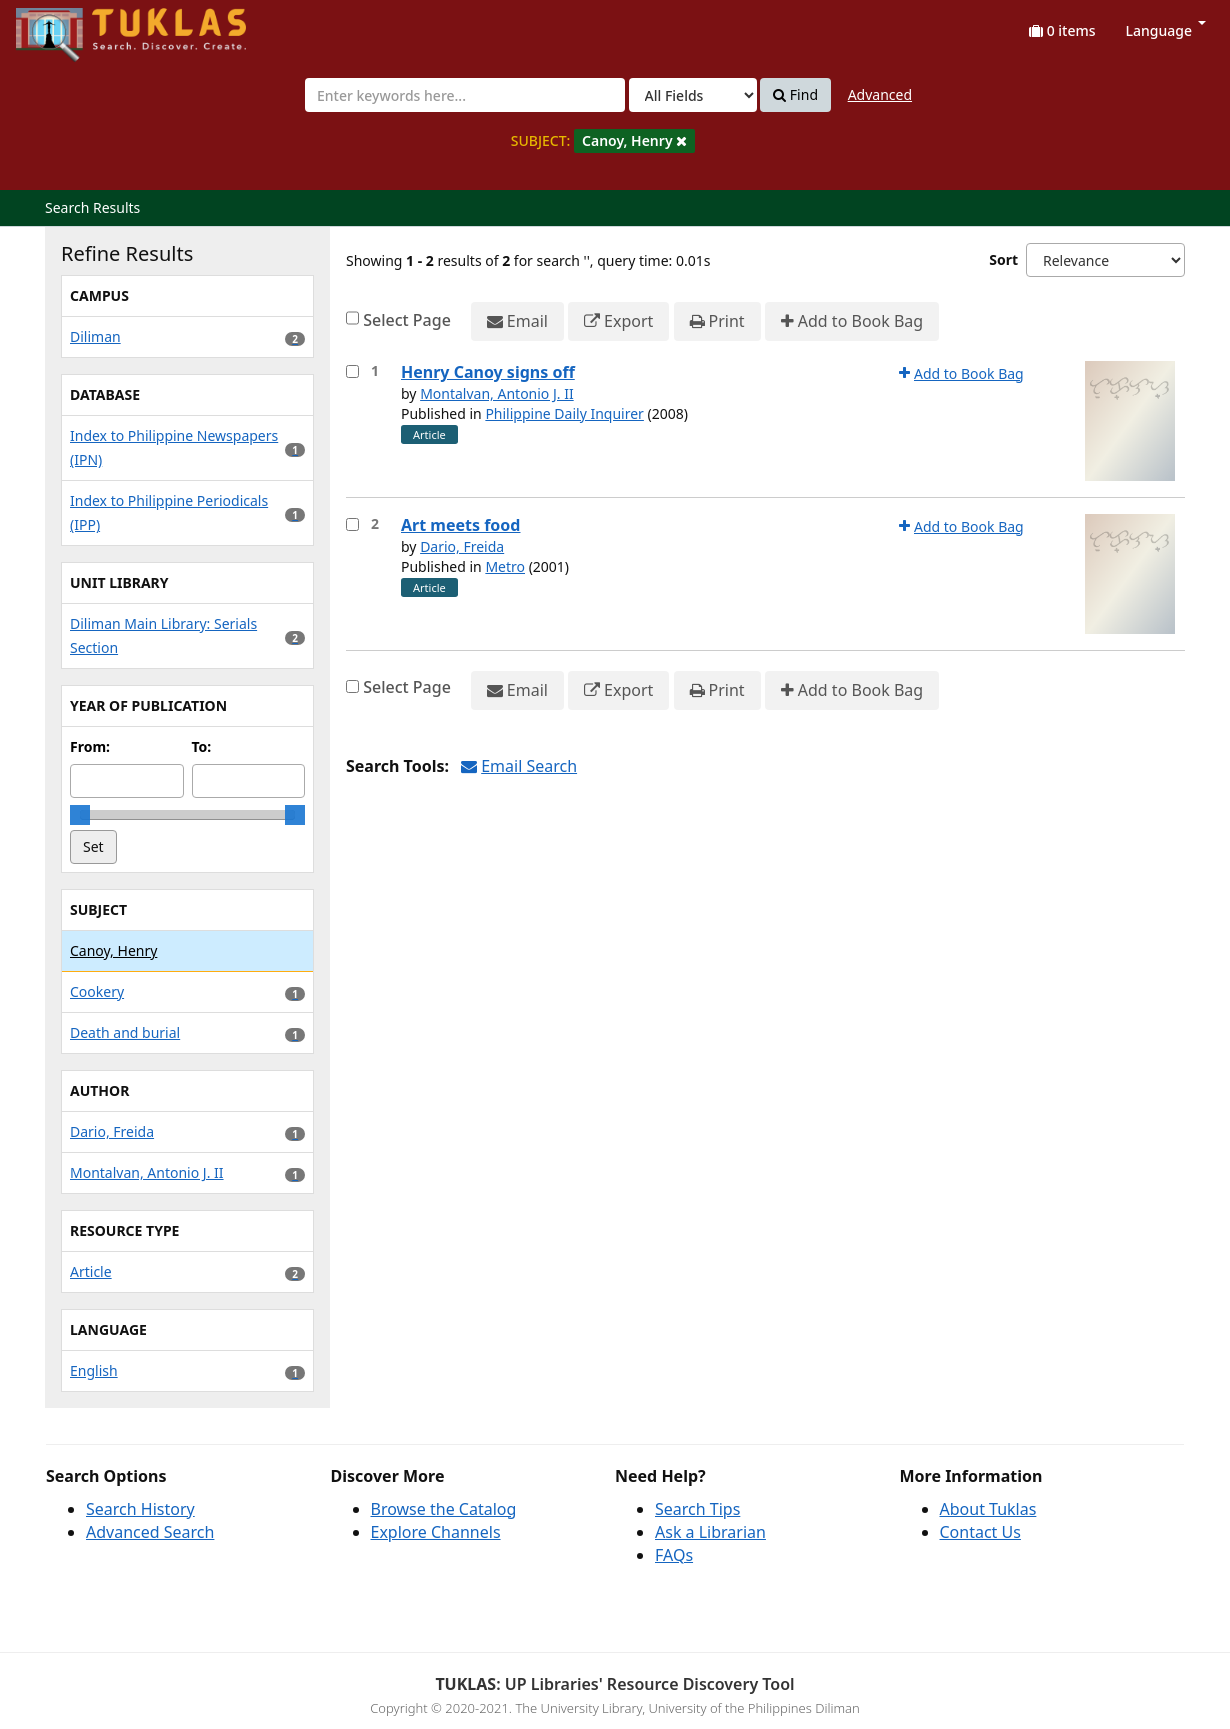  Describe the element at coordinates (618, 321) in the screenshot. I see `Export` at that location.